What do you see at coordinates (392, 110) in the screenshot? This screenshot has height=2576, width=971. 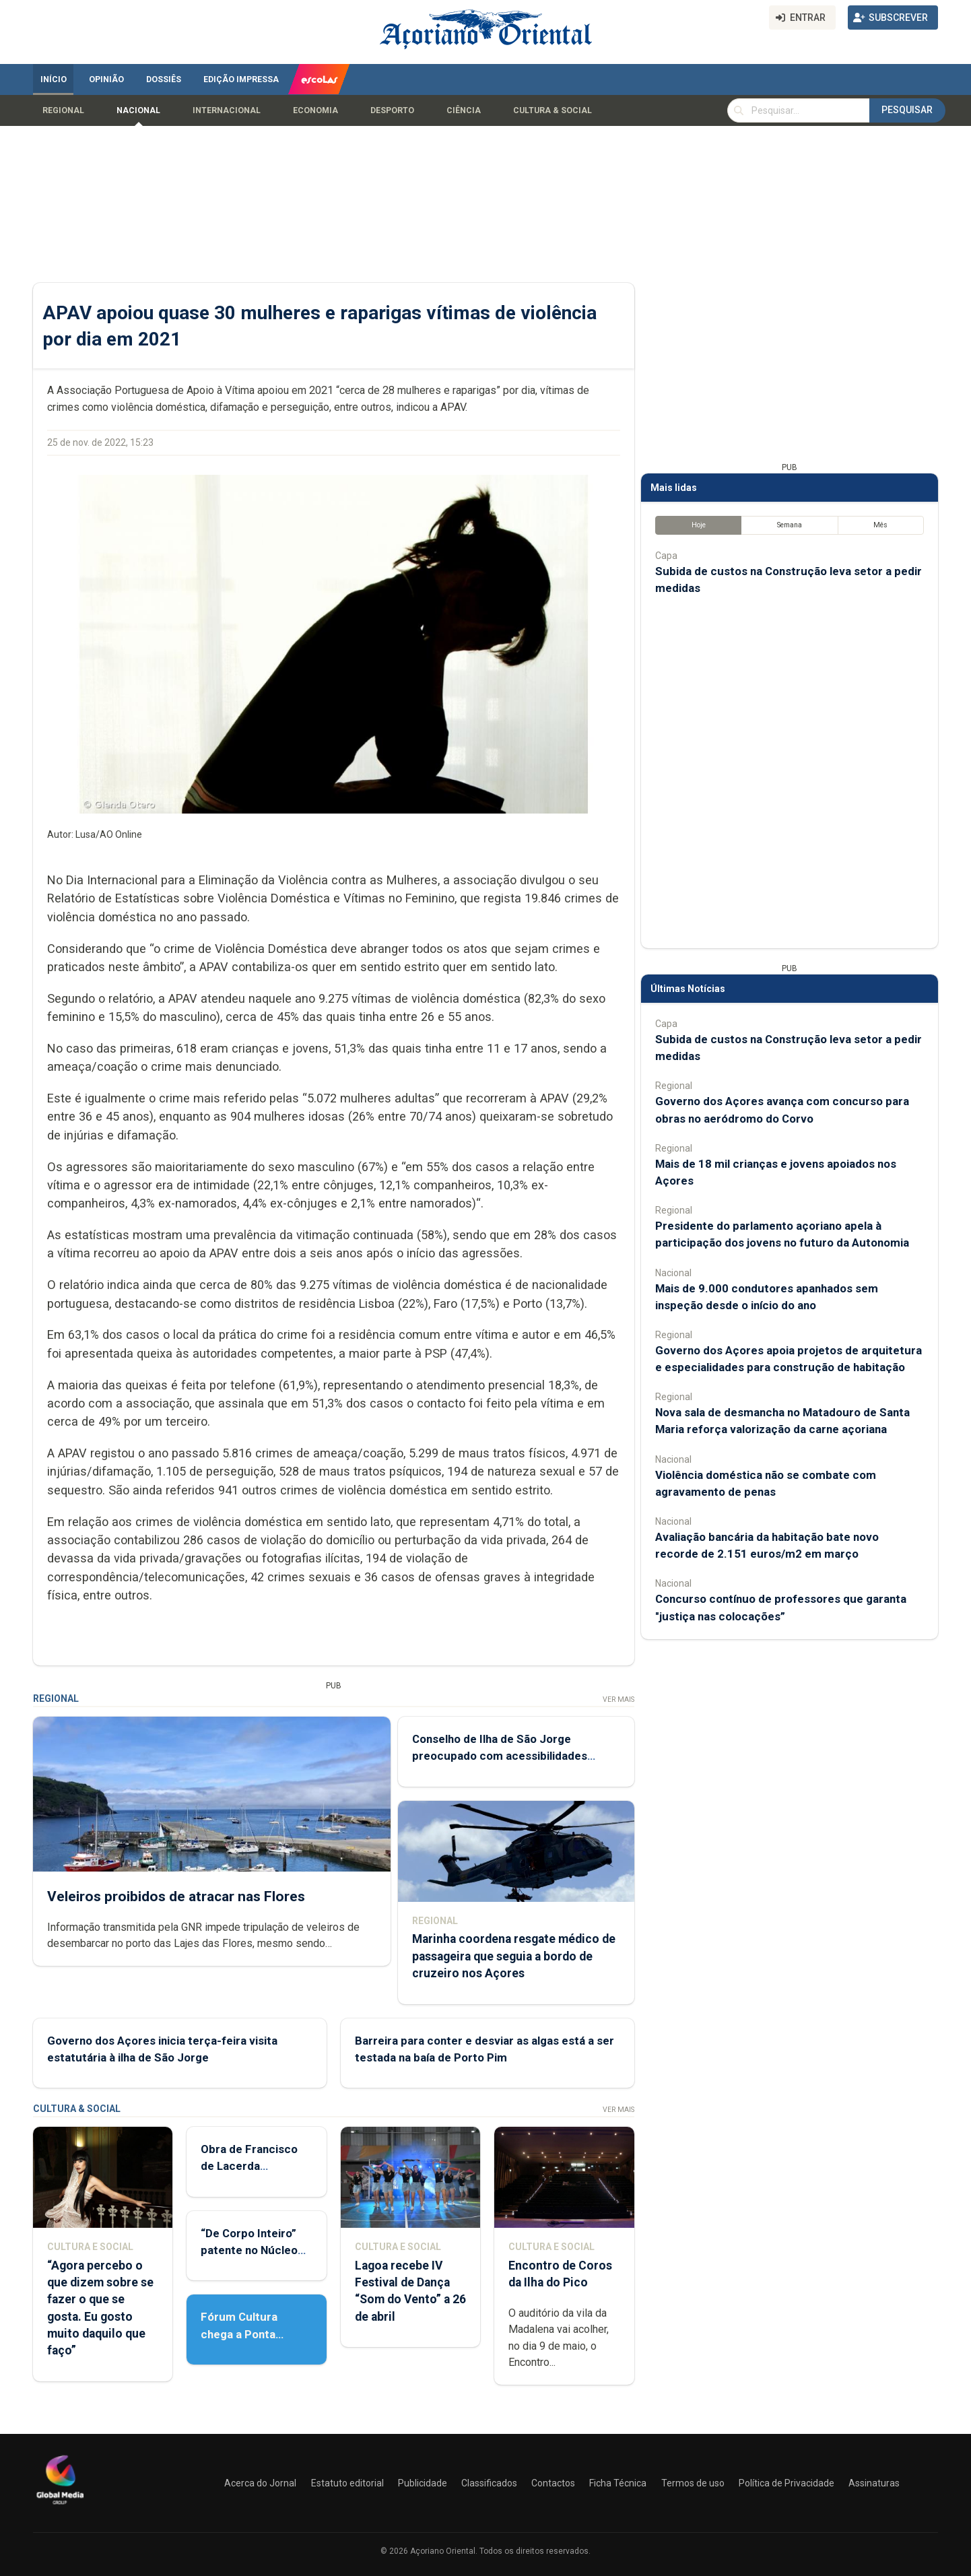 I see `Desporto` at bounding box center [392, 110].